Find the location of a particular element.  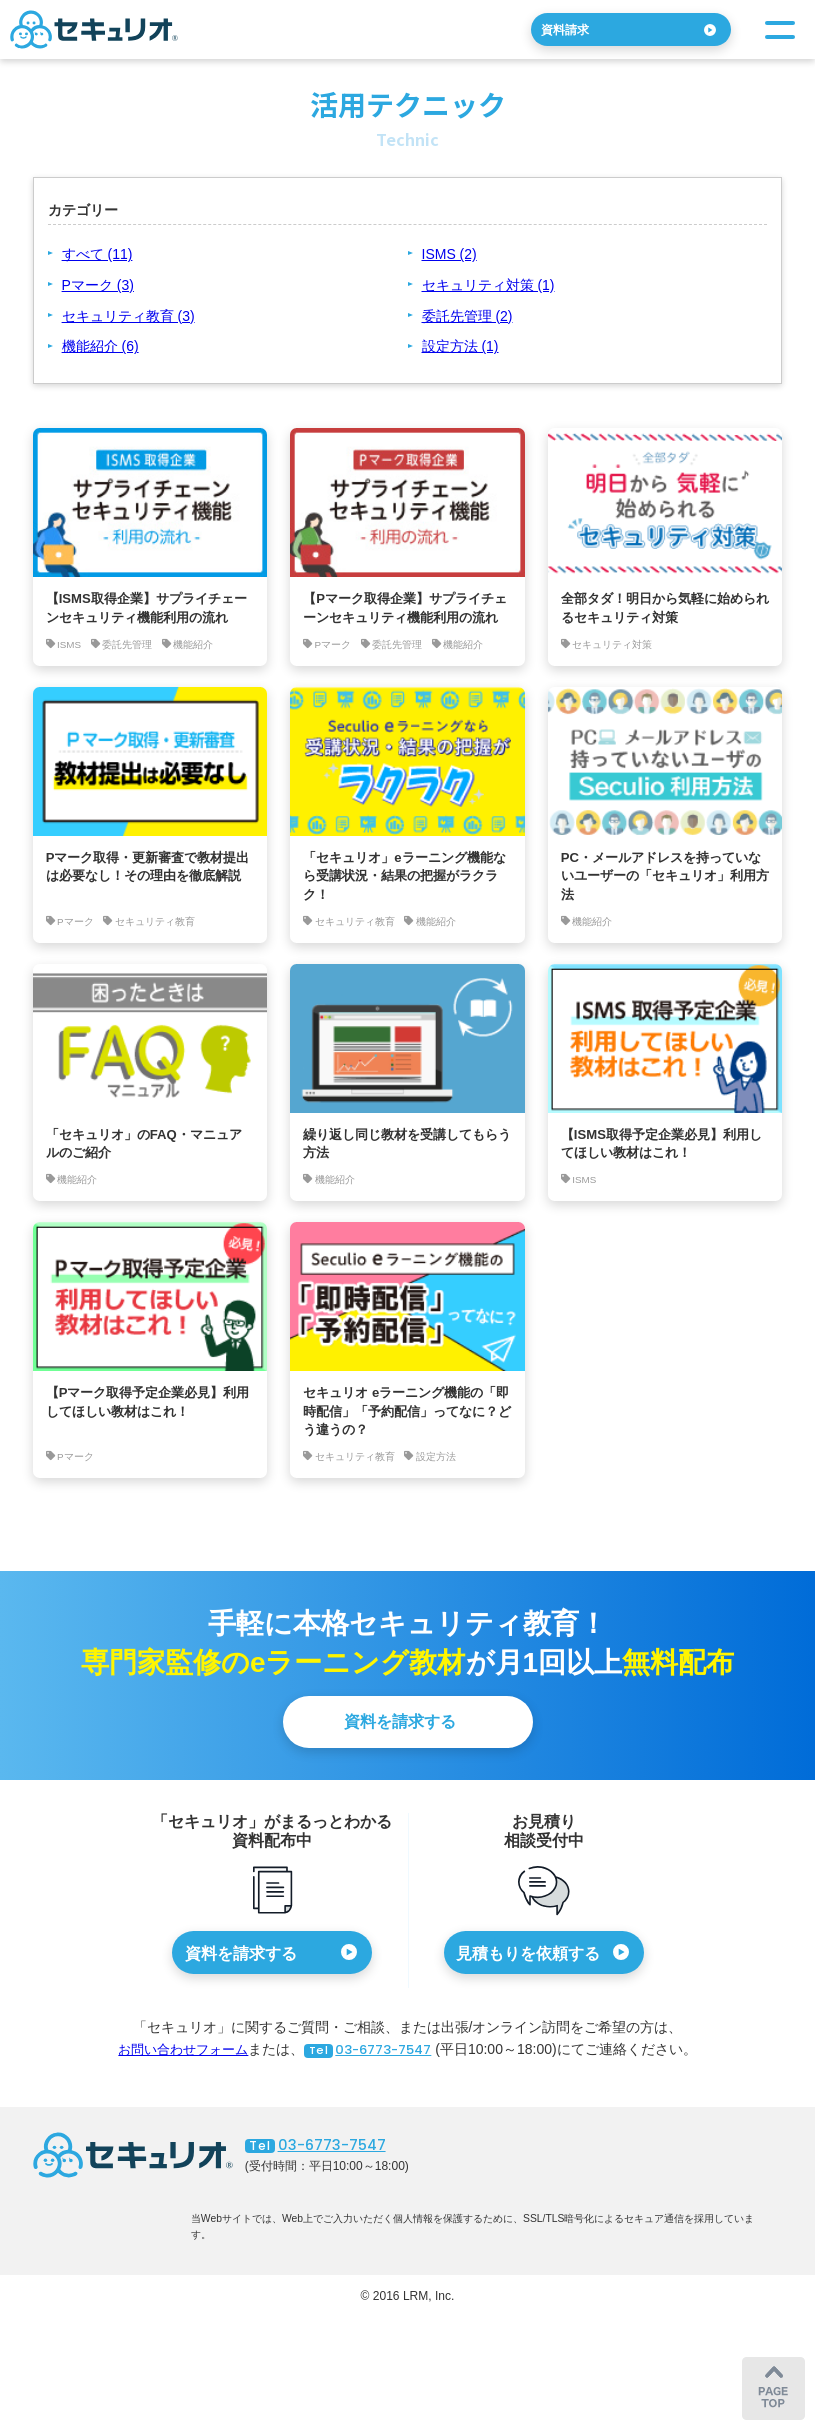

お問い合わせフォーム is located at coordinates (177, 2095).